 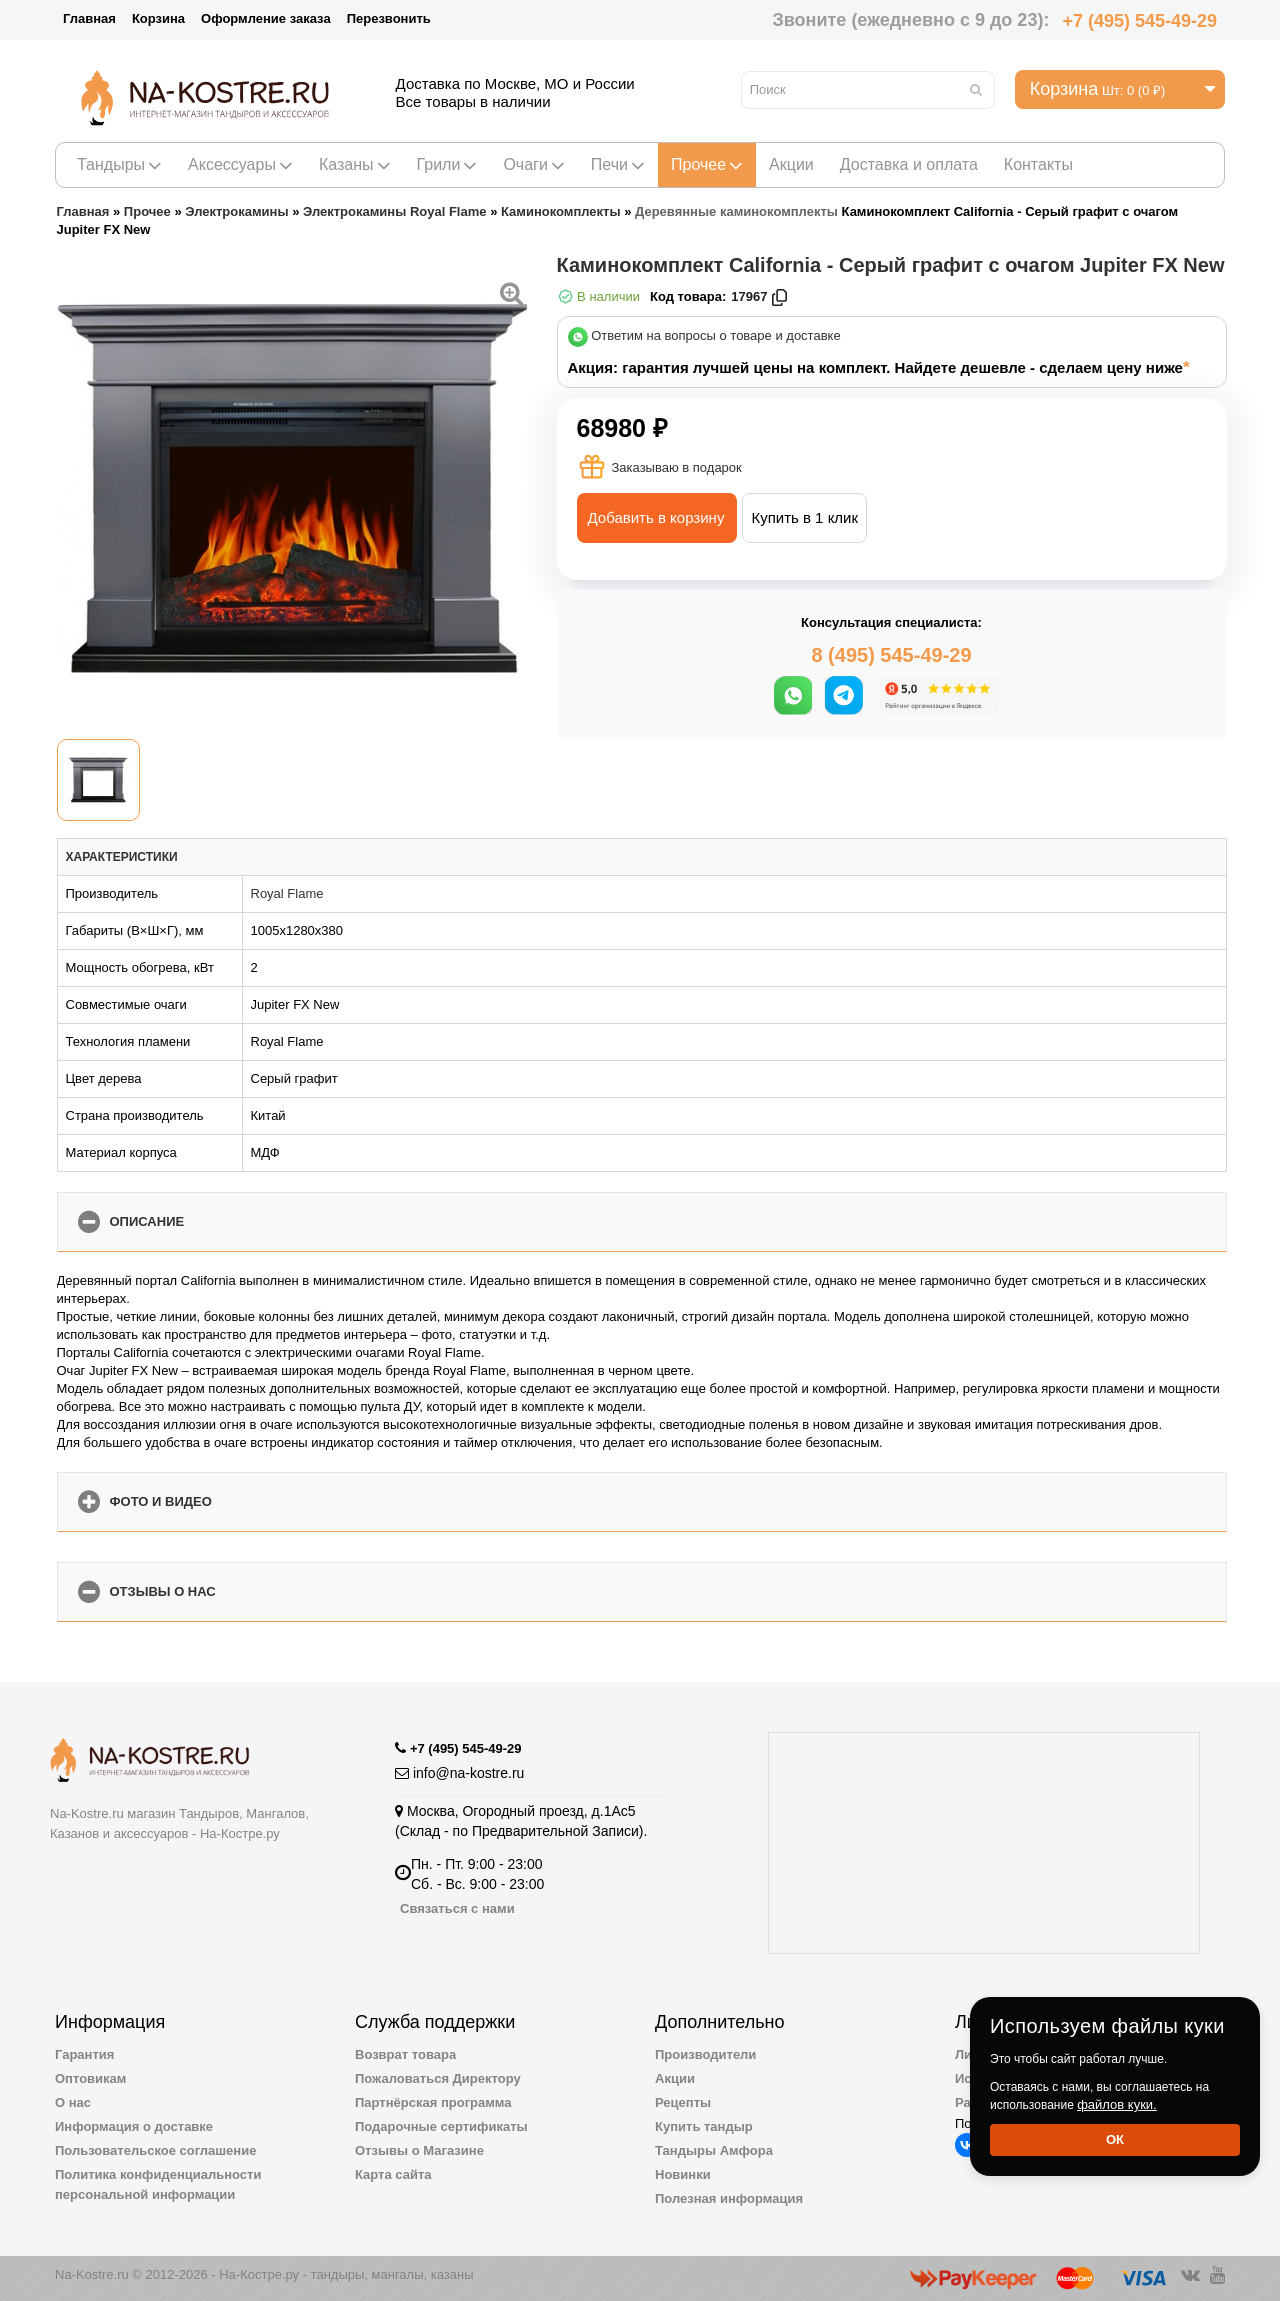 I want to click on Тандыры Амфора, so click(x=714, y=2150).